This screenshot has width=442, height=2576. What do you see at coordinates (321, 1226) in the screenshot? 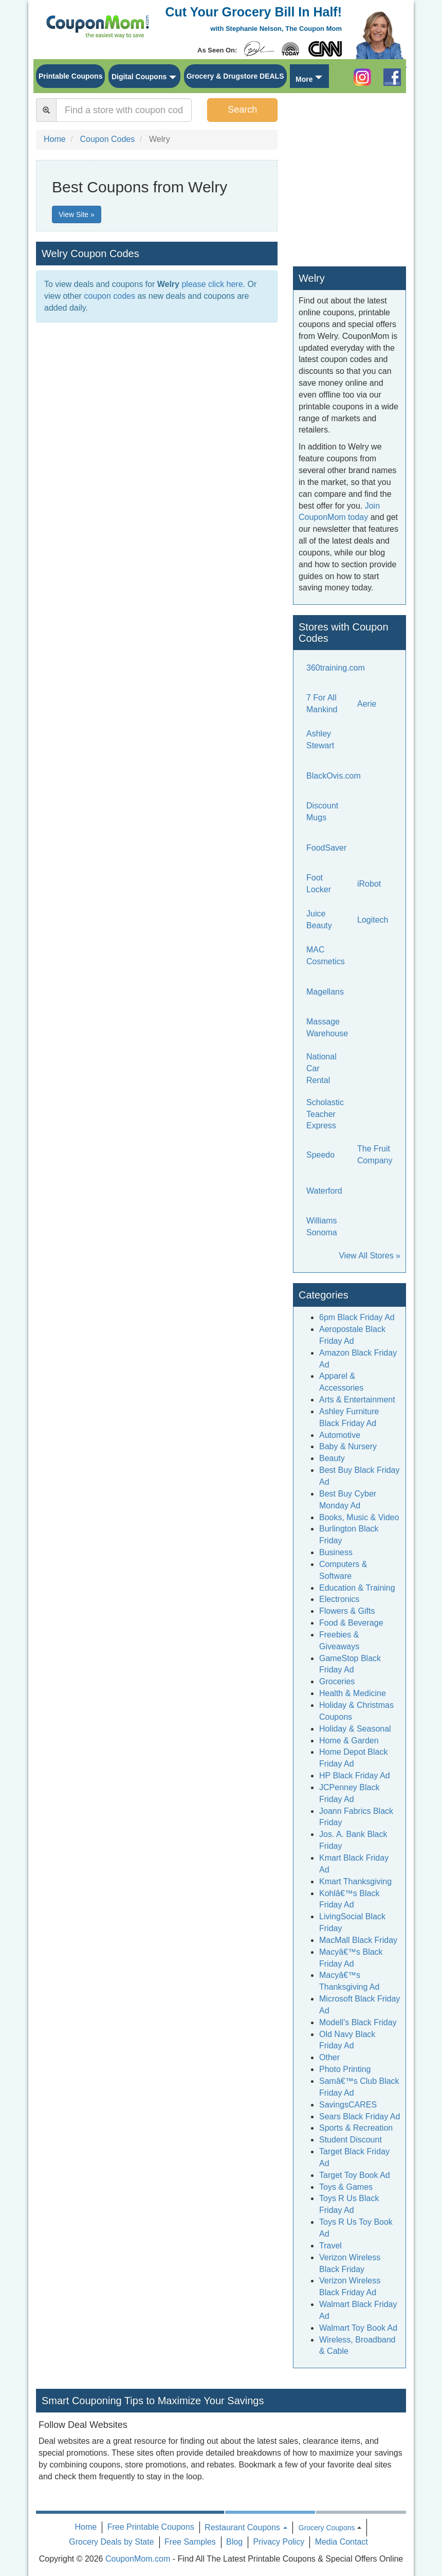
I see `Williams Sonoma` at bounding box center [321, 1226].